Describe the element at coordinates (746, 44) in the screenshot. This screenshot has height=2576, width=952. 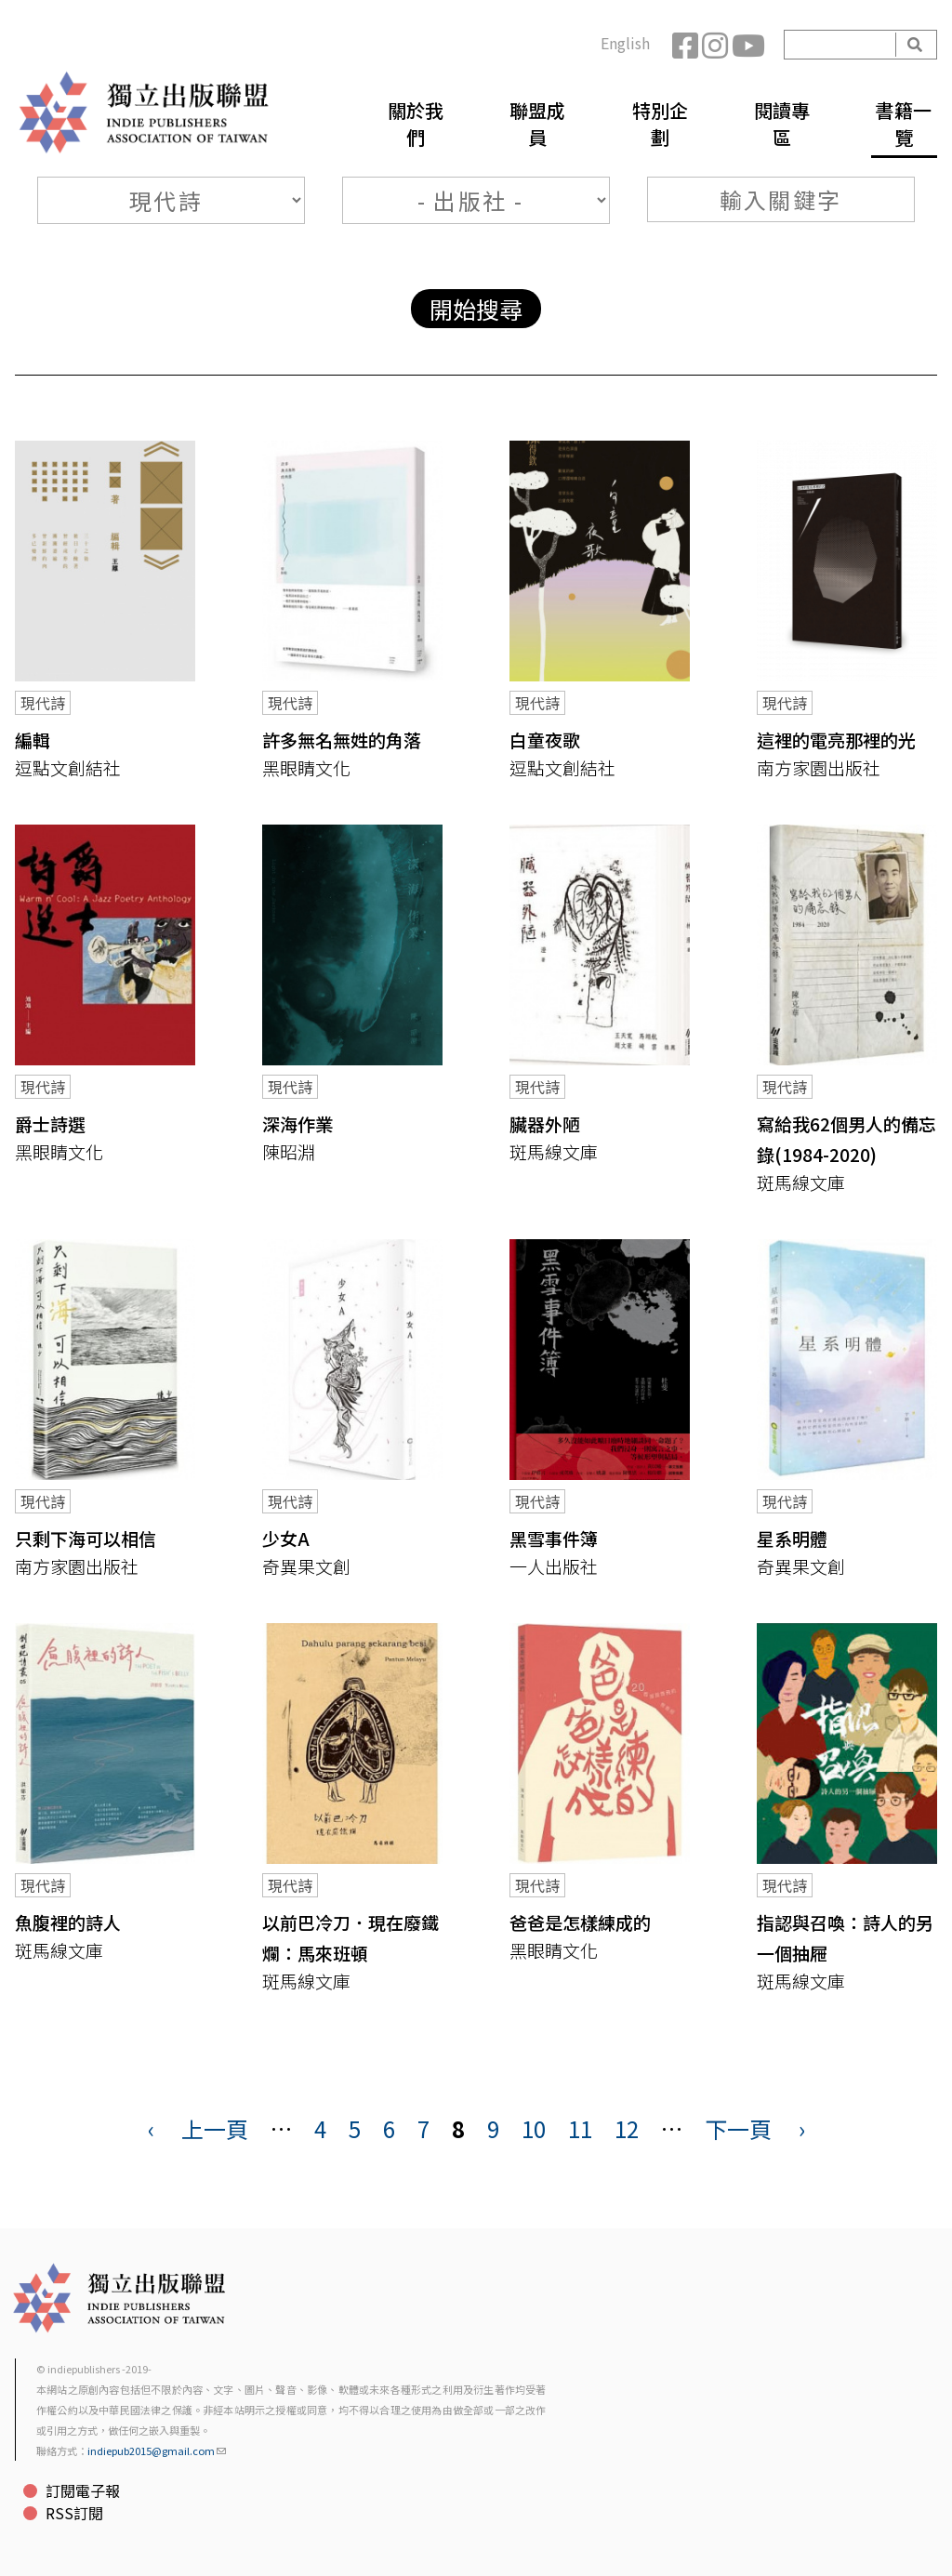
I see `YouTube` at that location.